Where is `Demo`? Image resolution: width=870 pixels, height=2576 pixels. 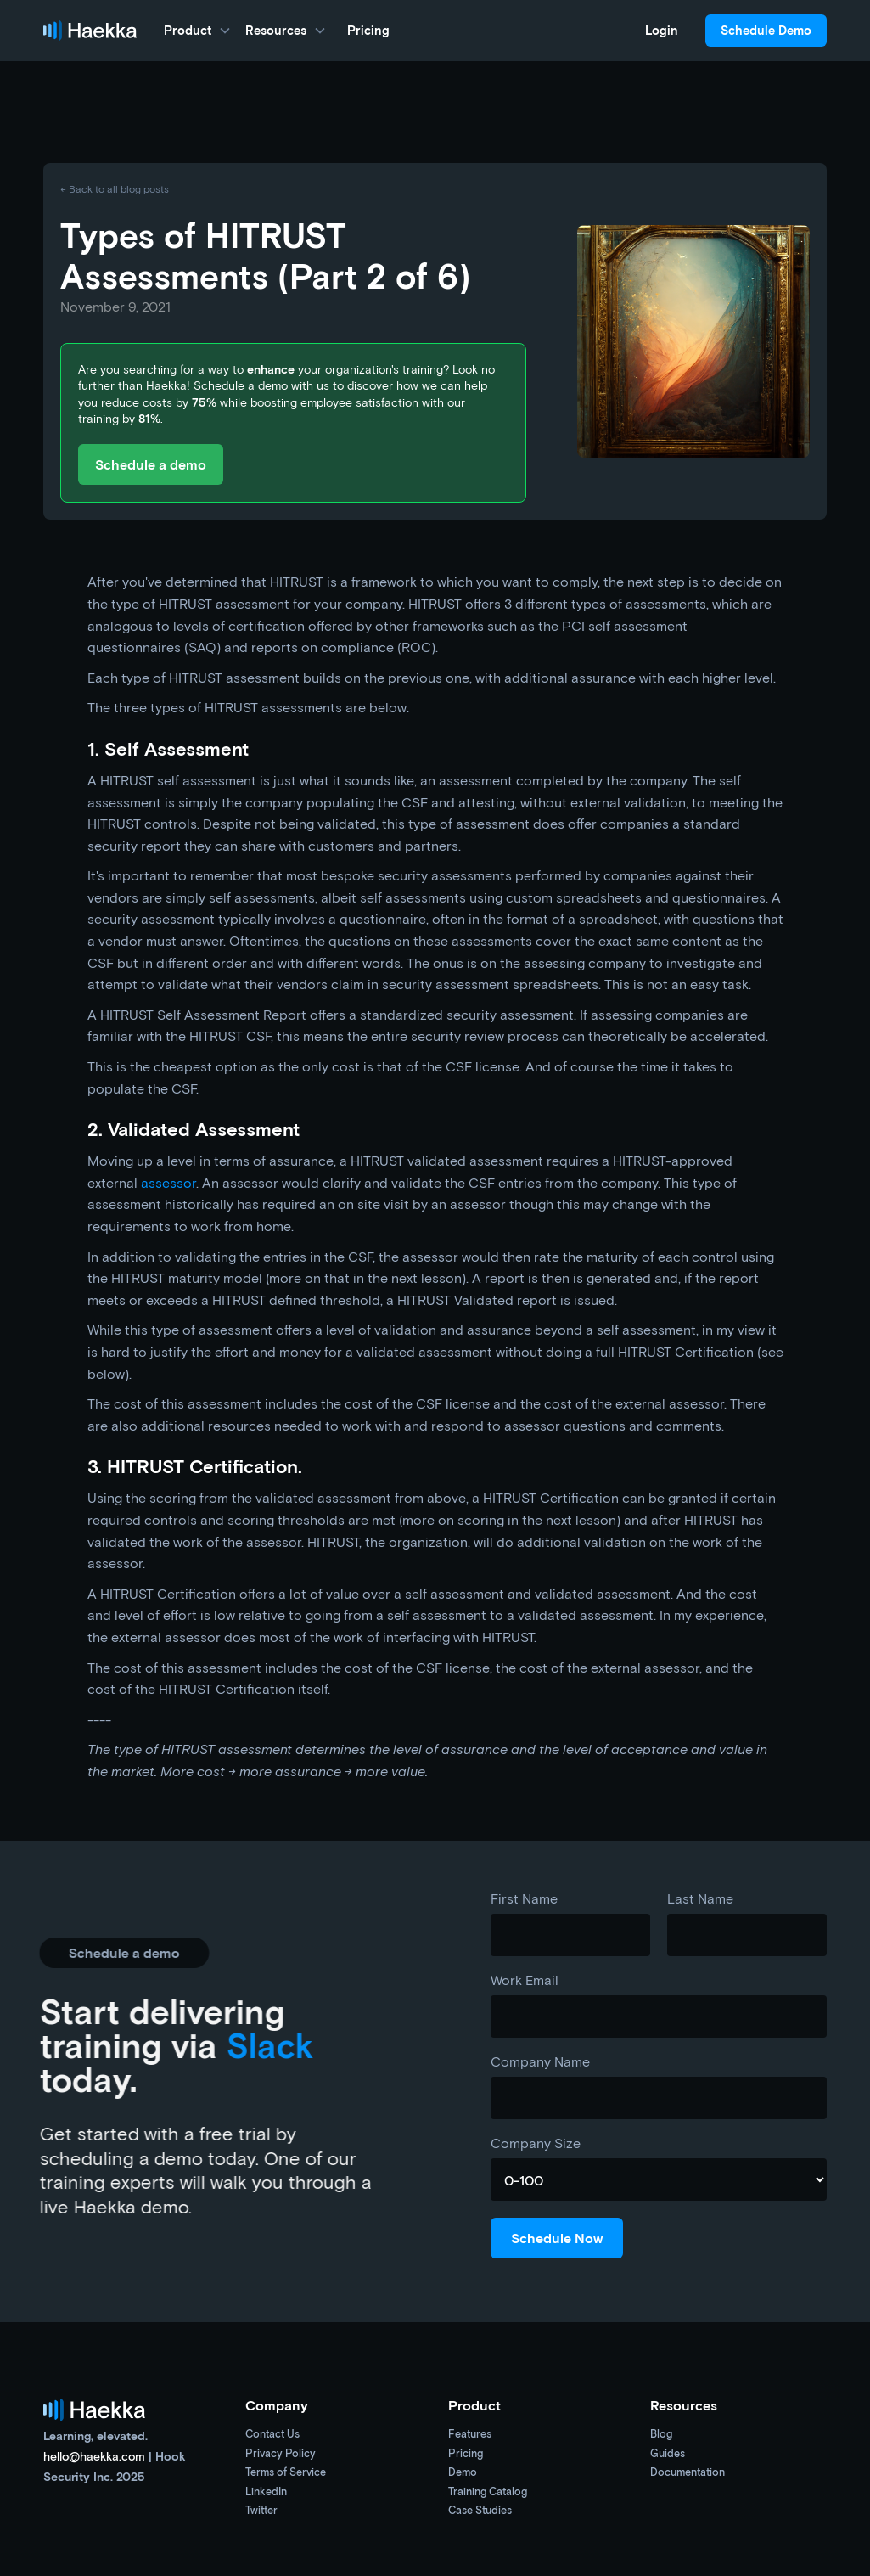
Demo is located at coordinates (462, 2472).